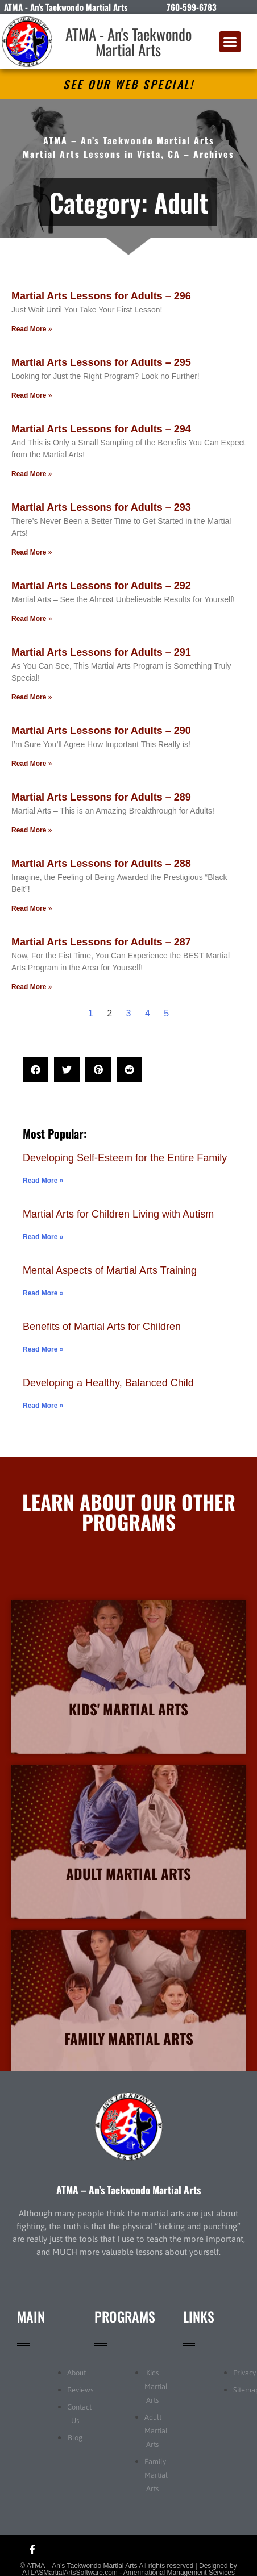 The height and width of the screenshot is (2576, 257). I want to click on Read More » [Read more about Martial Arts Lessons for Adults – 296], so click(31, 329).